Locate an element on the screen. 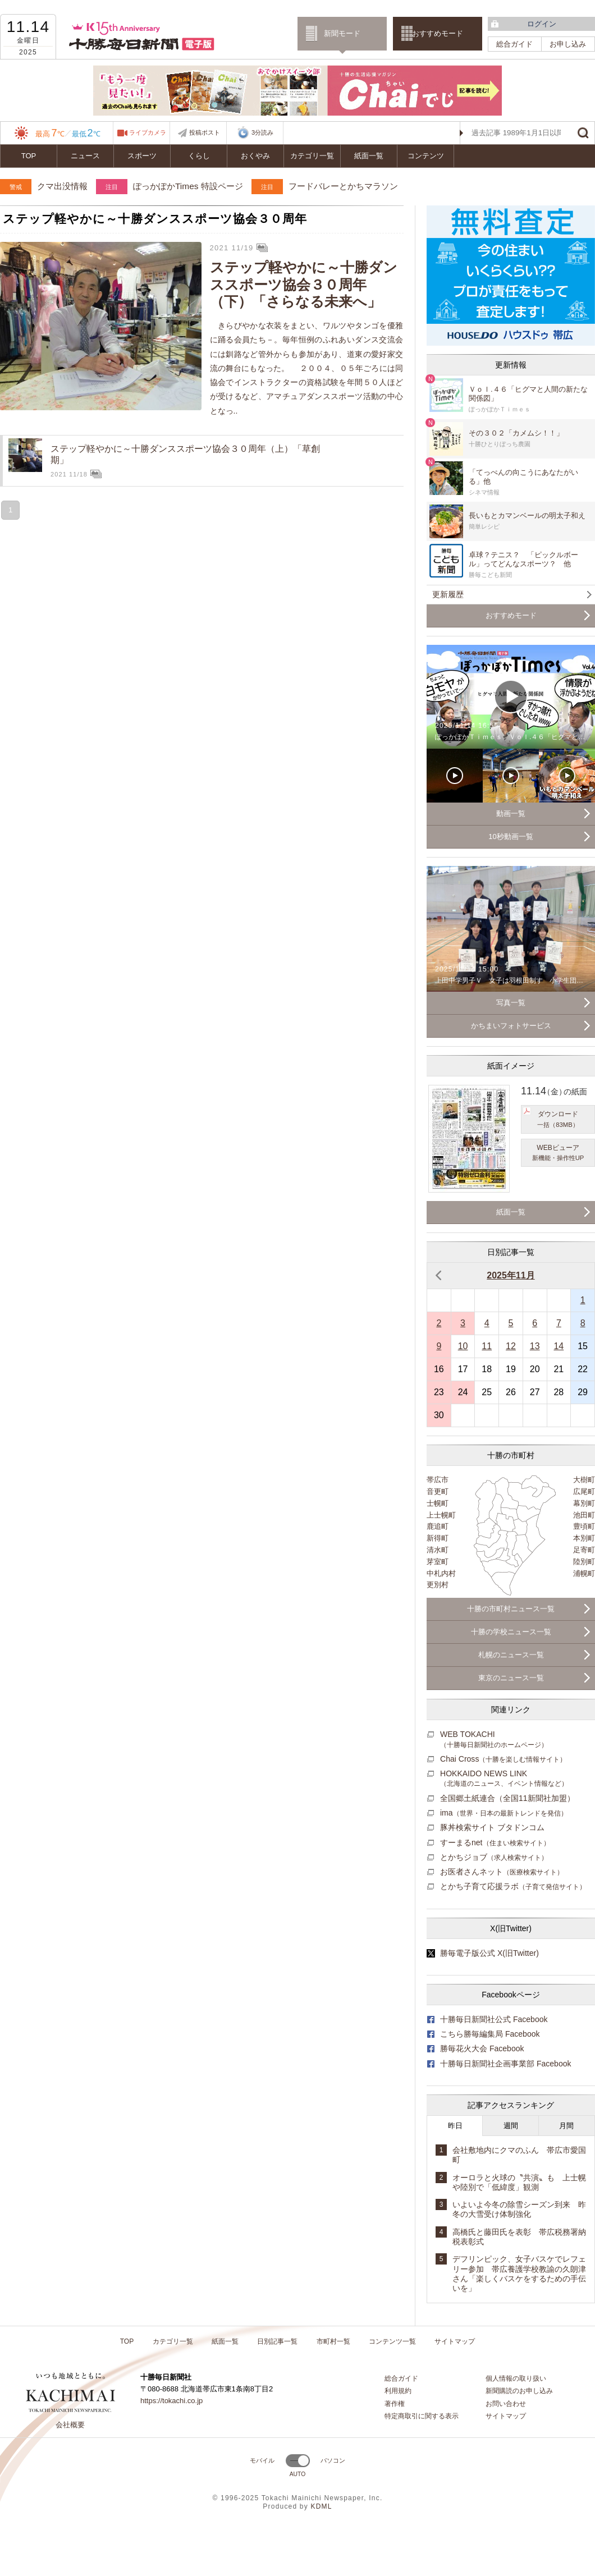 This screenshot has height=2576, width=595. 新聞購読のお申し込み is located at coordinates (519, 2391).